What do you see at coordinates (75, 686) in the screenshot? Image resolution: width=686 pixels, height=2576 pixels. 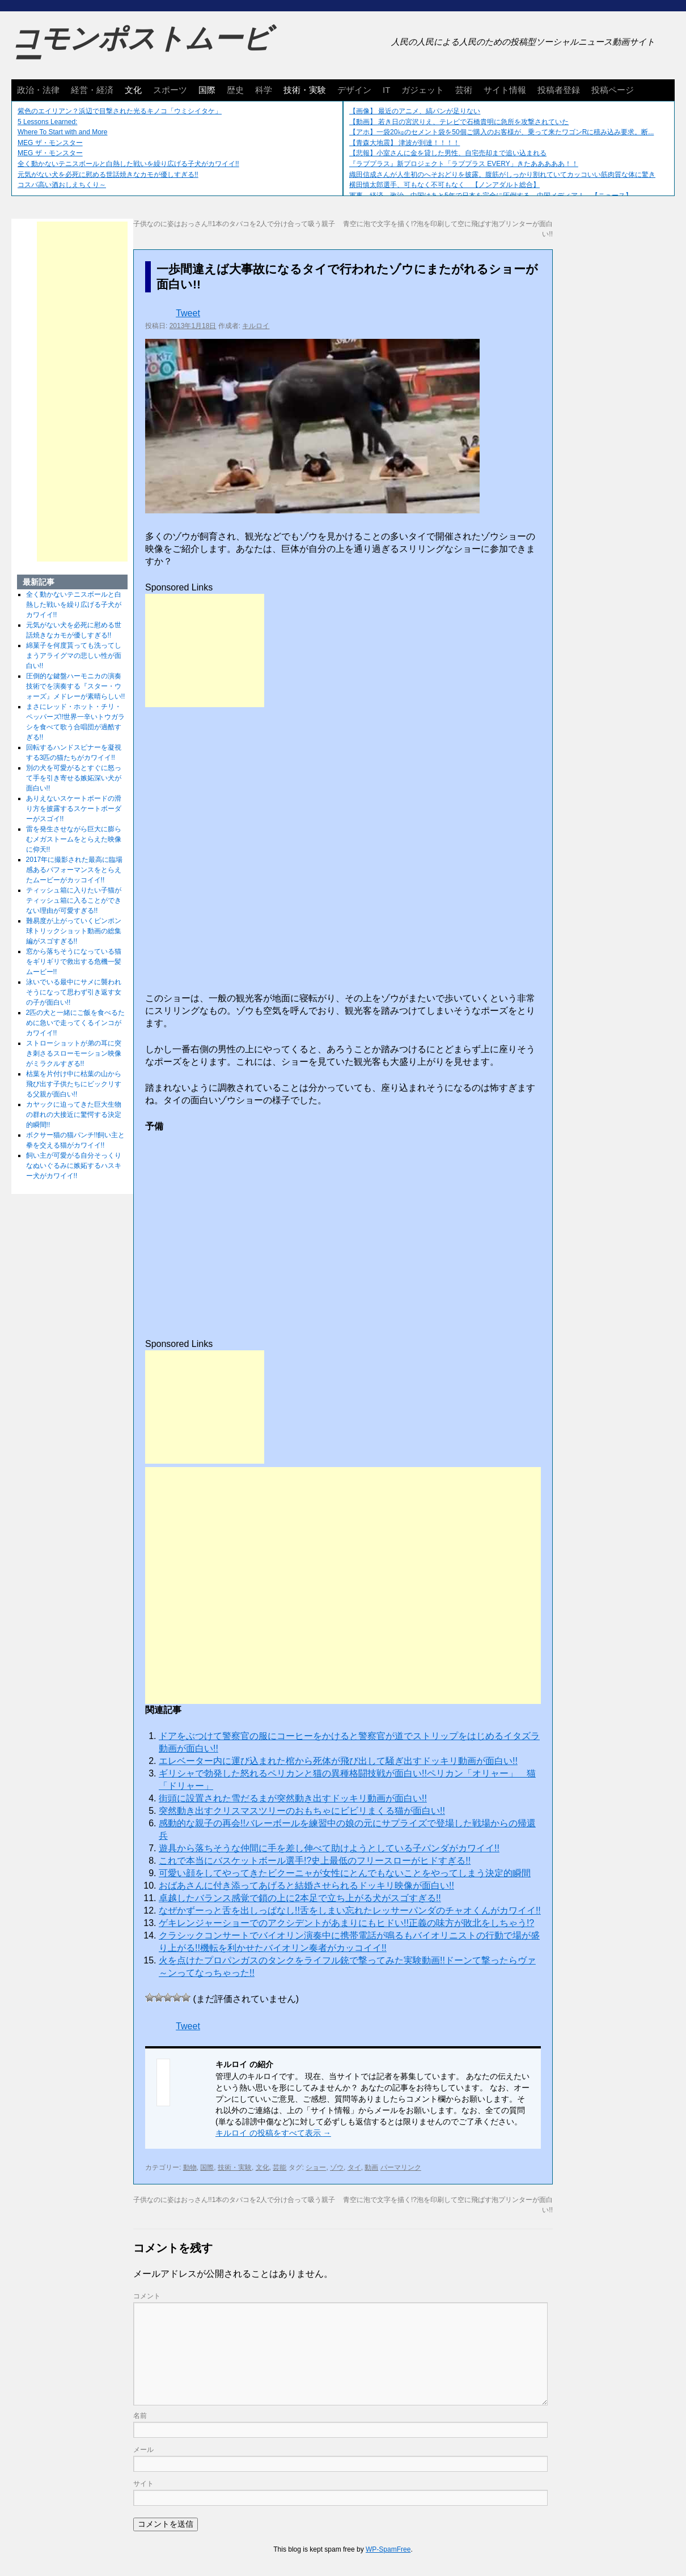 I see `圧倒的な鍵盤ハーモニカの演奏技術でを演奏する『スター・ウォーズ』メドレーが素晴らしい!!` at bounding box center [75, 686].